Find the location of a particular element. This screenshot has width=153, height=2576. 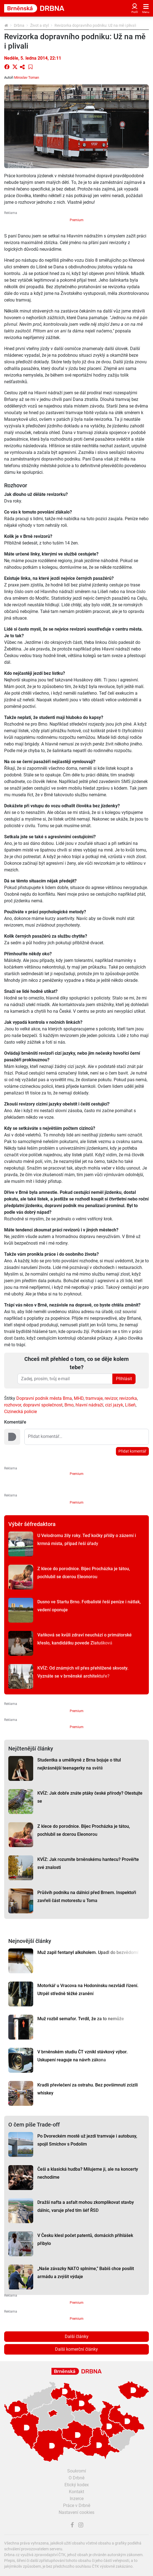

Inzerce is located at coordinates (77, 2498).